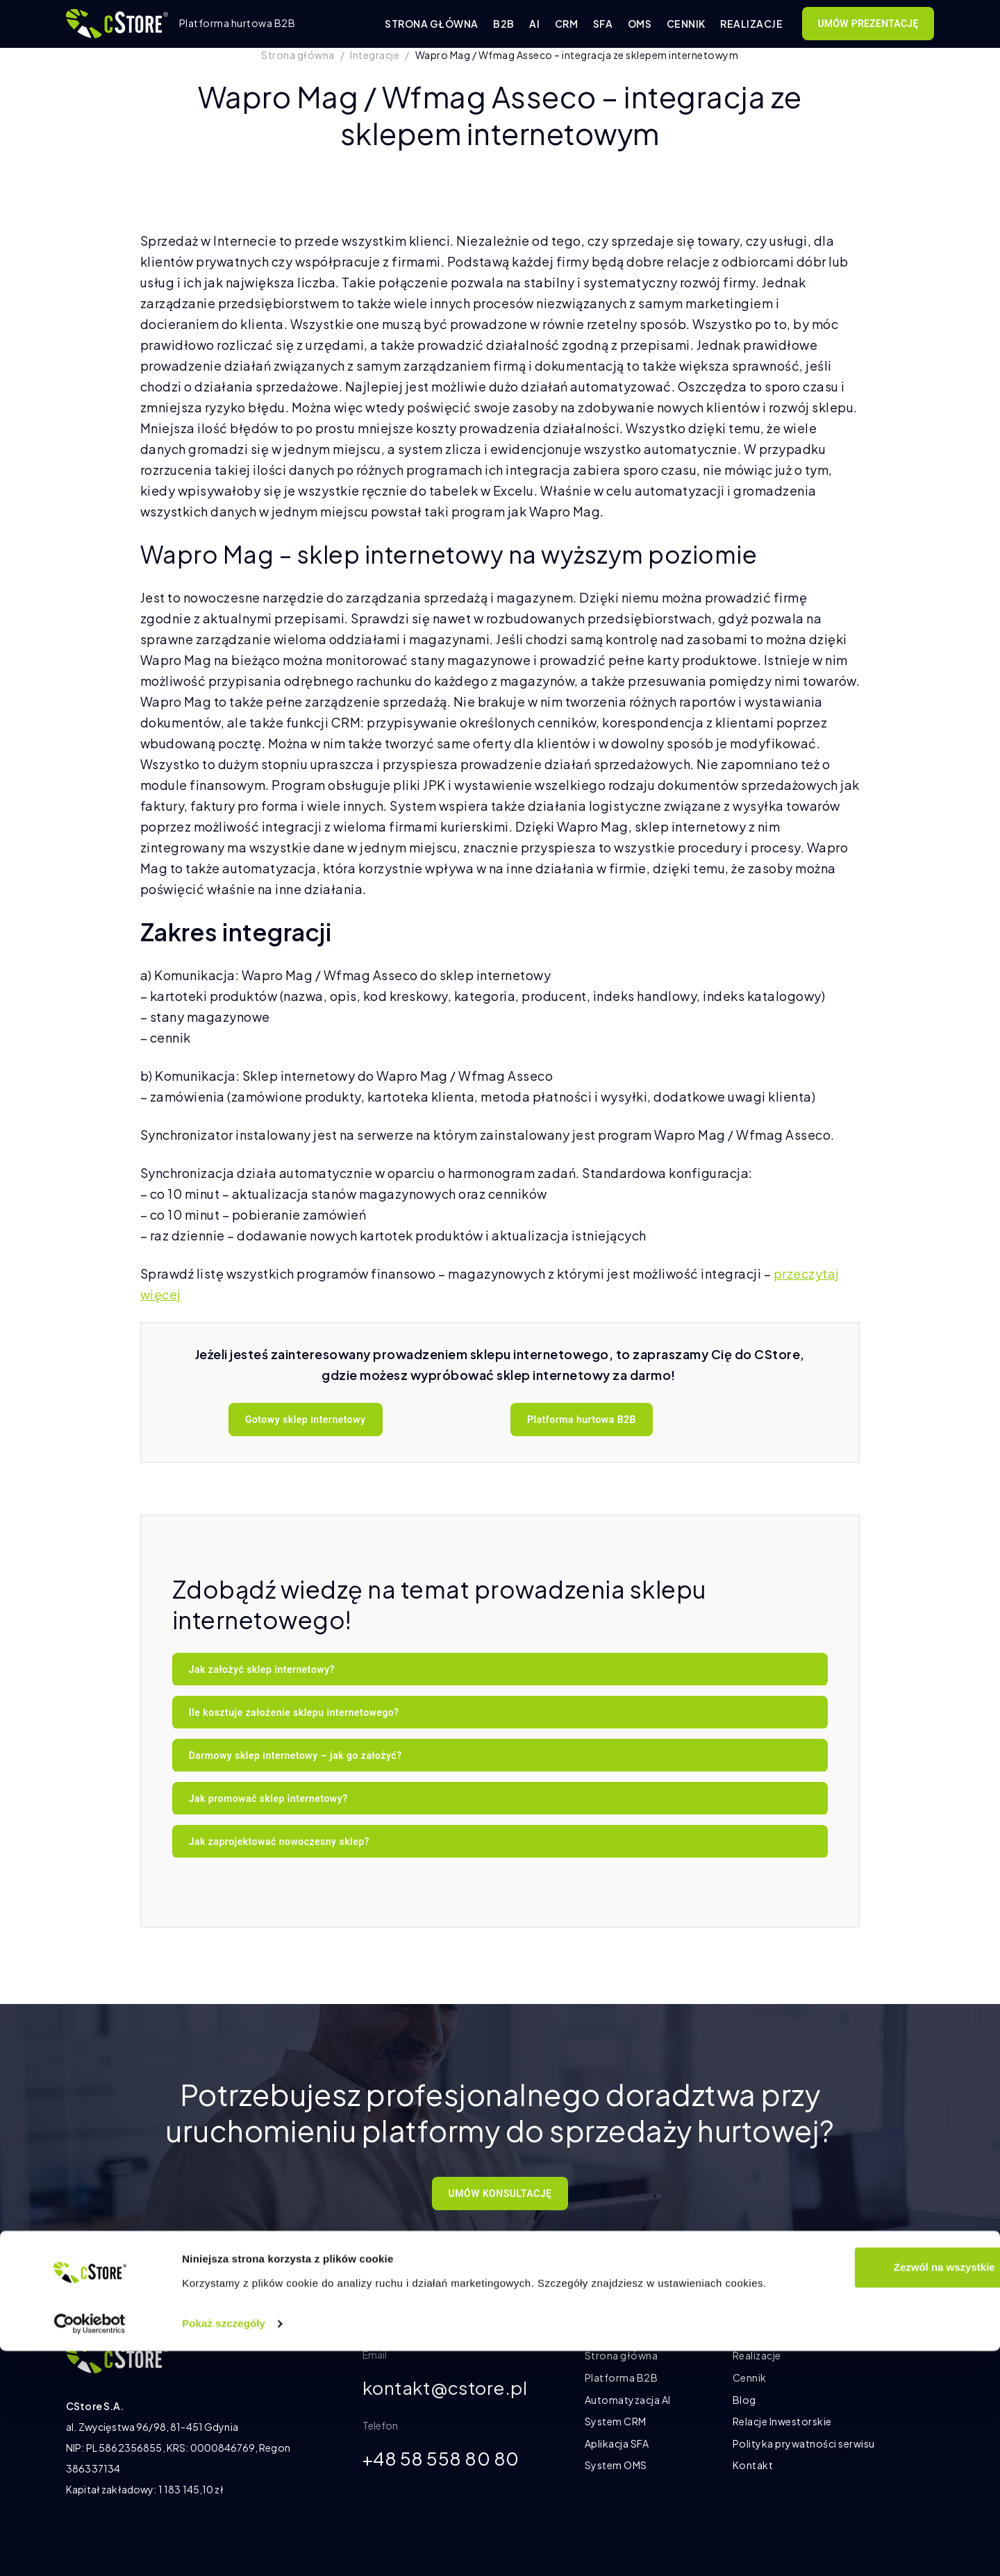  What do you see at coordinates (867, 23) in the screenshot?
I see `Umów prezentację` at bounding box center [867, 23].